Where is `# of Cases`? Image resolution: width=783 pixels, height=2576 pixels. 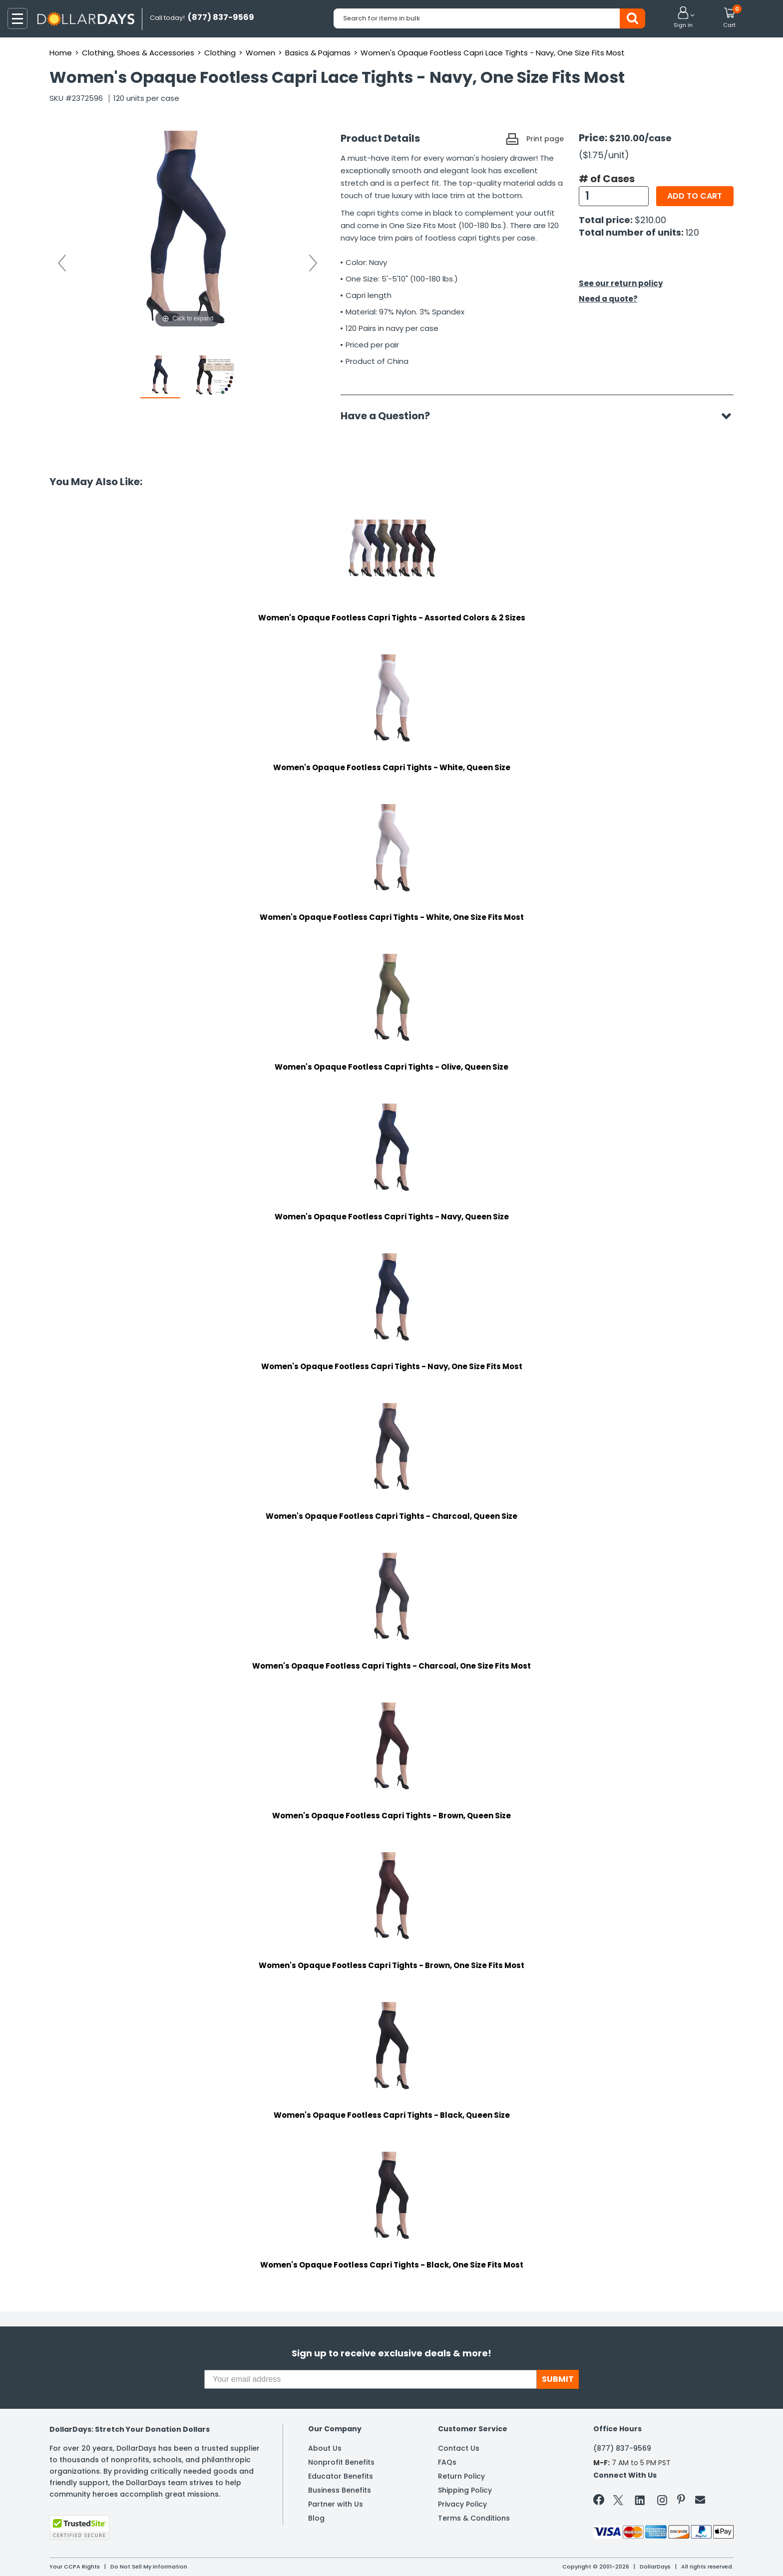
# of Cases is located at coordinates (607, 179).